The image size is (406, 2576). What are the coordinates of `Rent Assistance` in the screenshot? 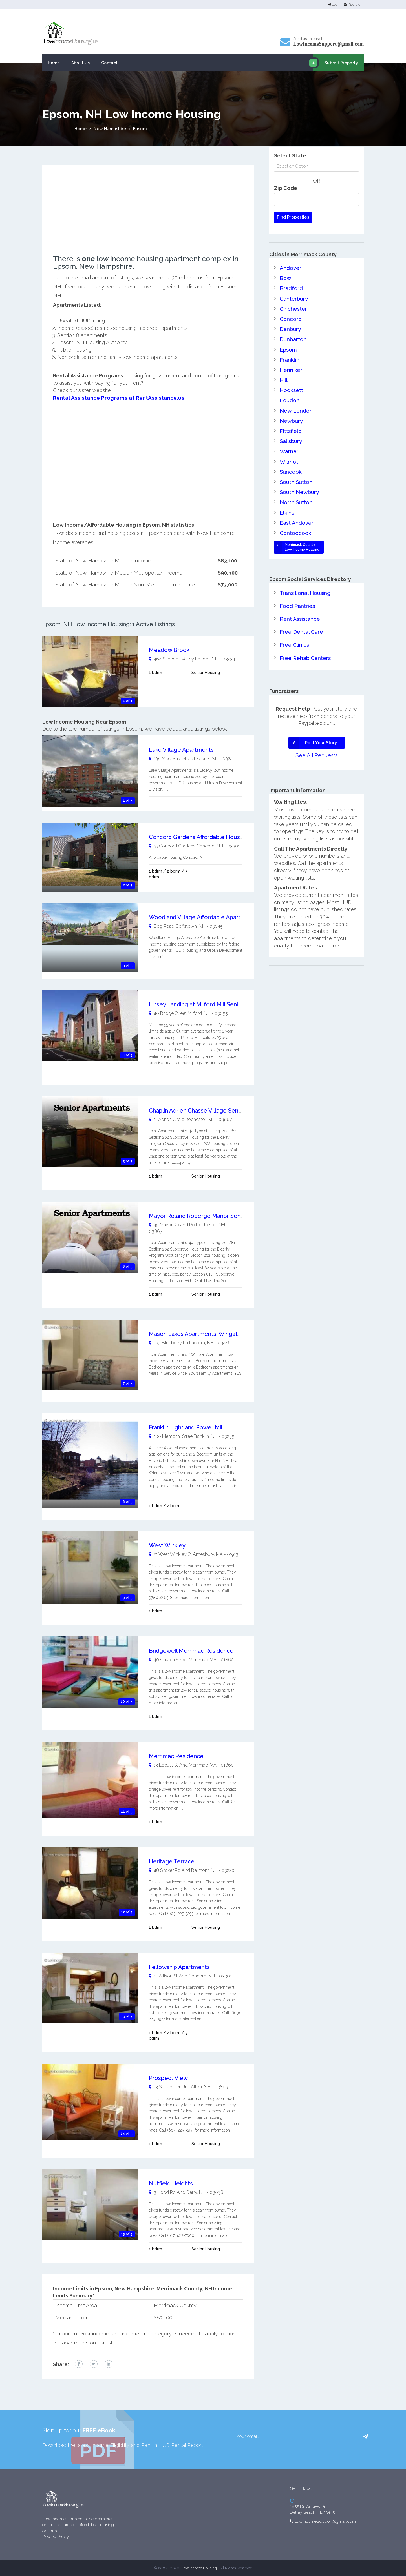 It's located at (299, 602).